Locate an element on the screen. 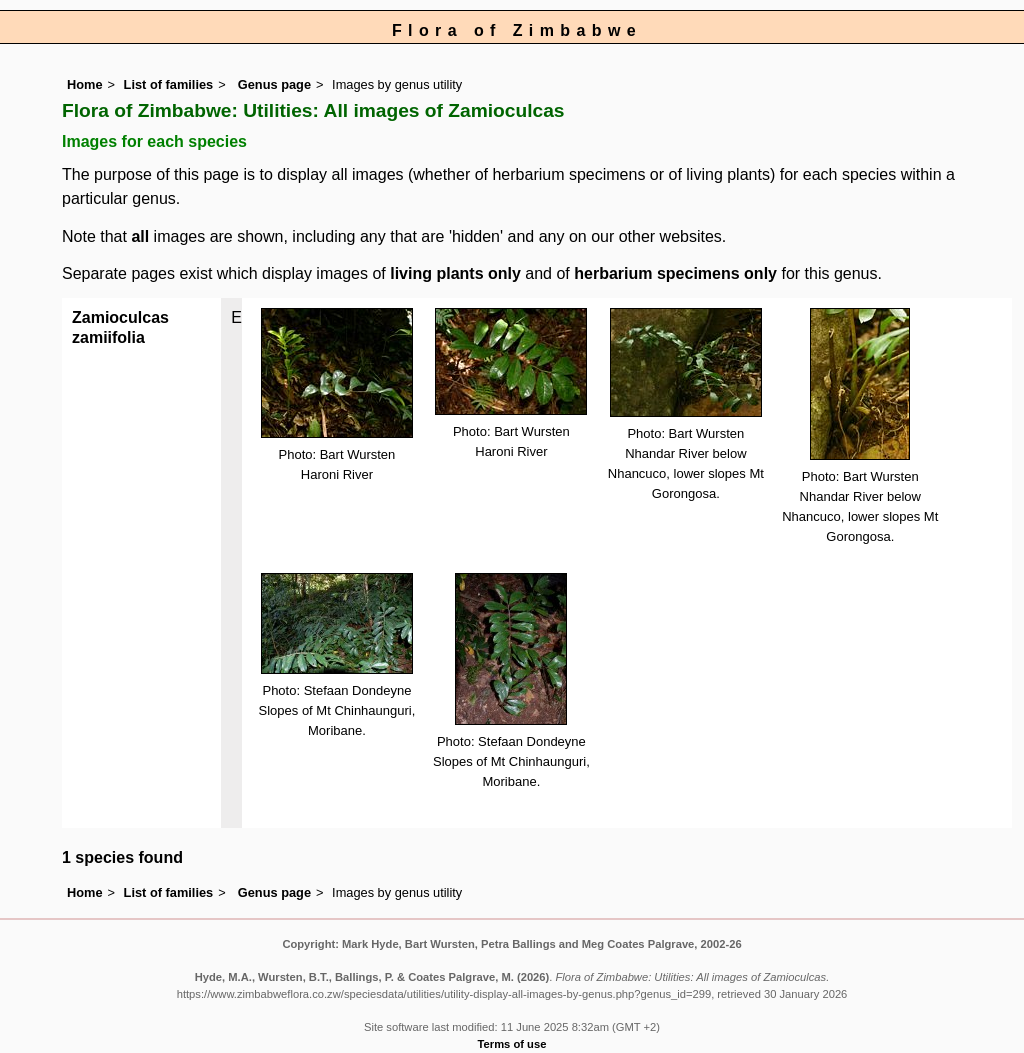  Terms of use is located at coordinates (512, 1044).